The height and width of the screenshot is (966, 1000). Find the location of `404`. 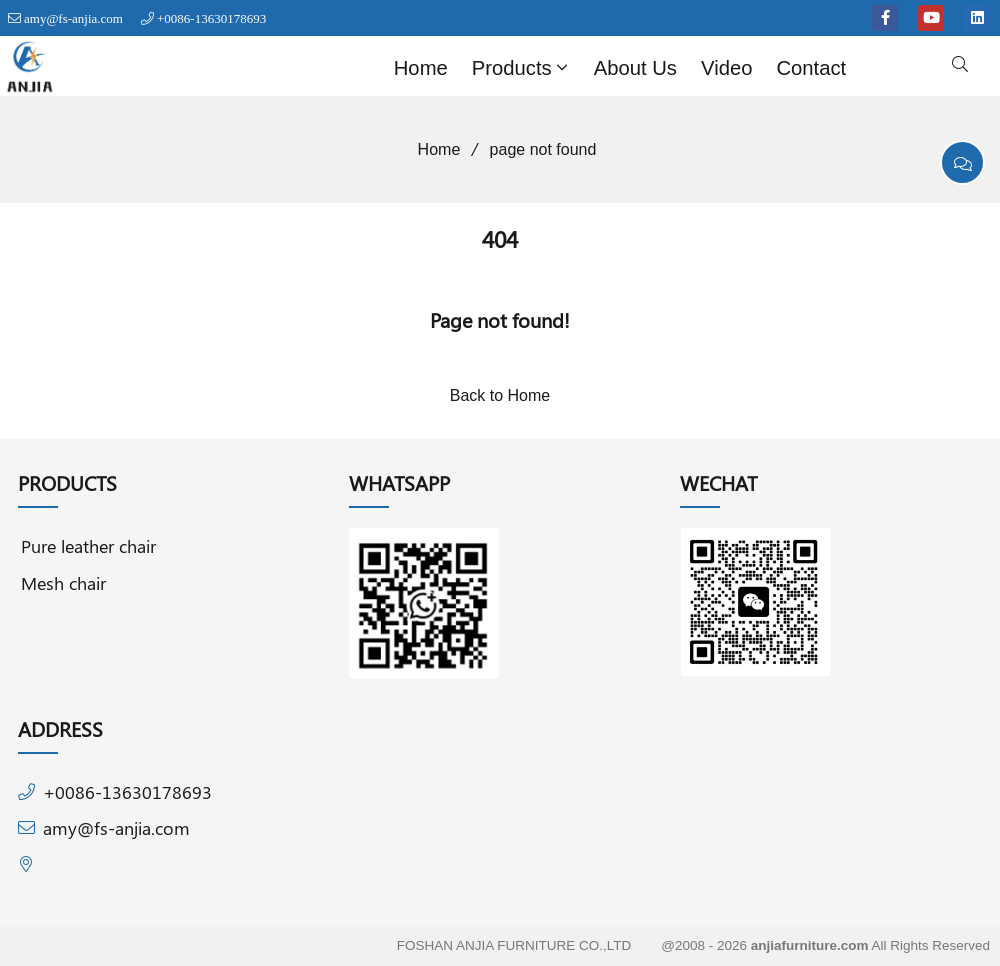

404 is located at coordinates (500, 239).